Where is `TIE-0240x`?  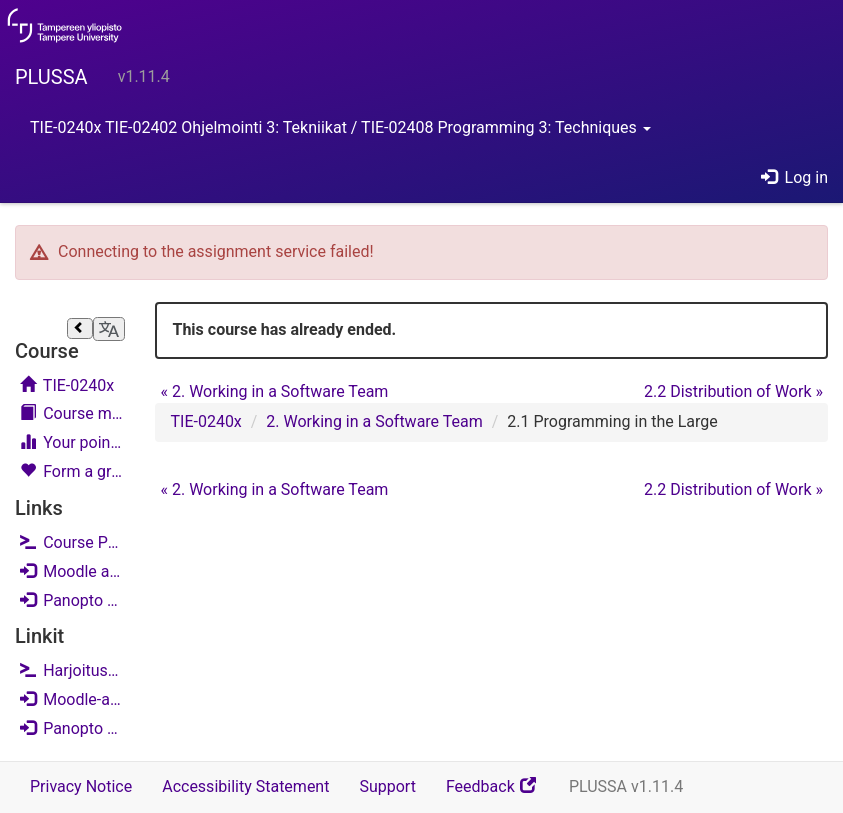
TIE-0240x is located at coordinates (67, 385).